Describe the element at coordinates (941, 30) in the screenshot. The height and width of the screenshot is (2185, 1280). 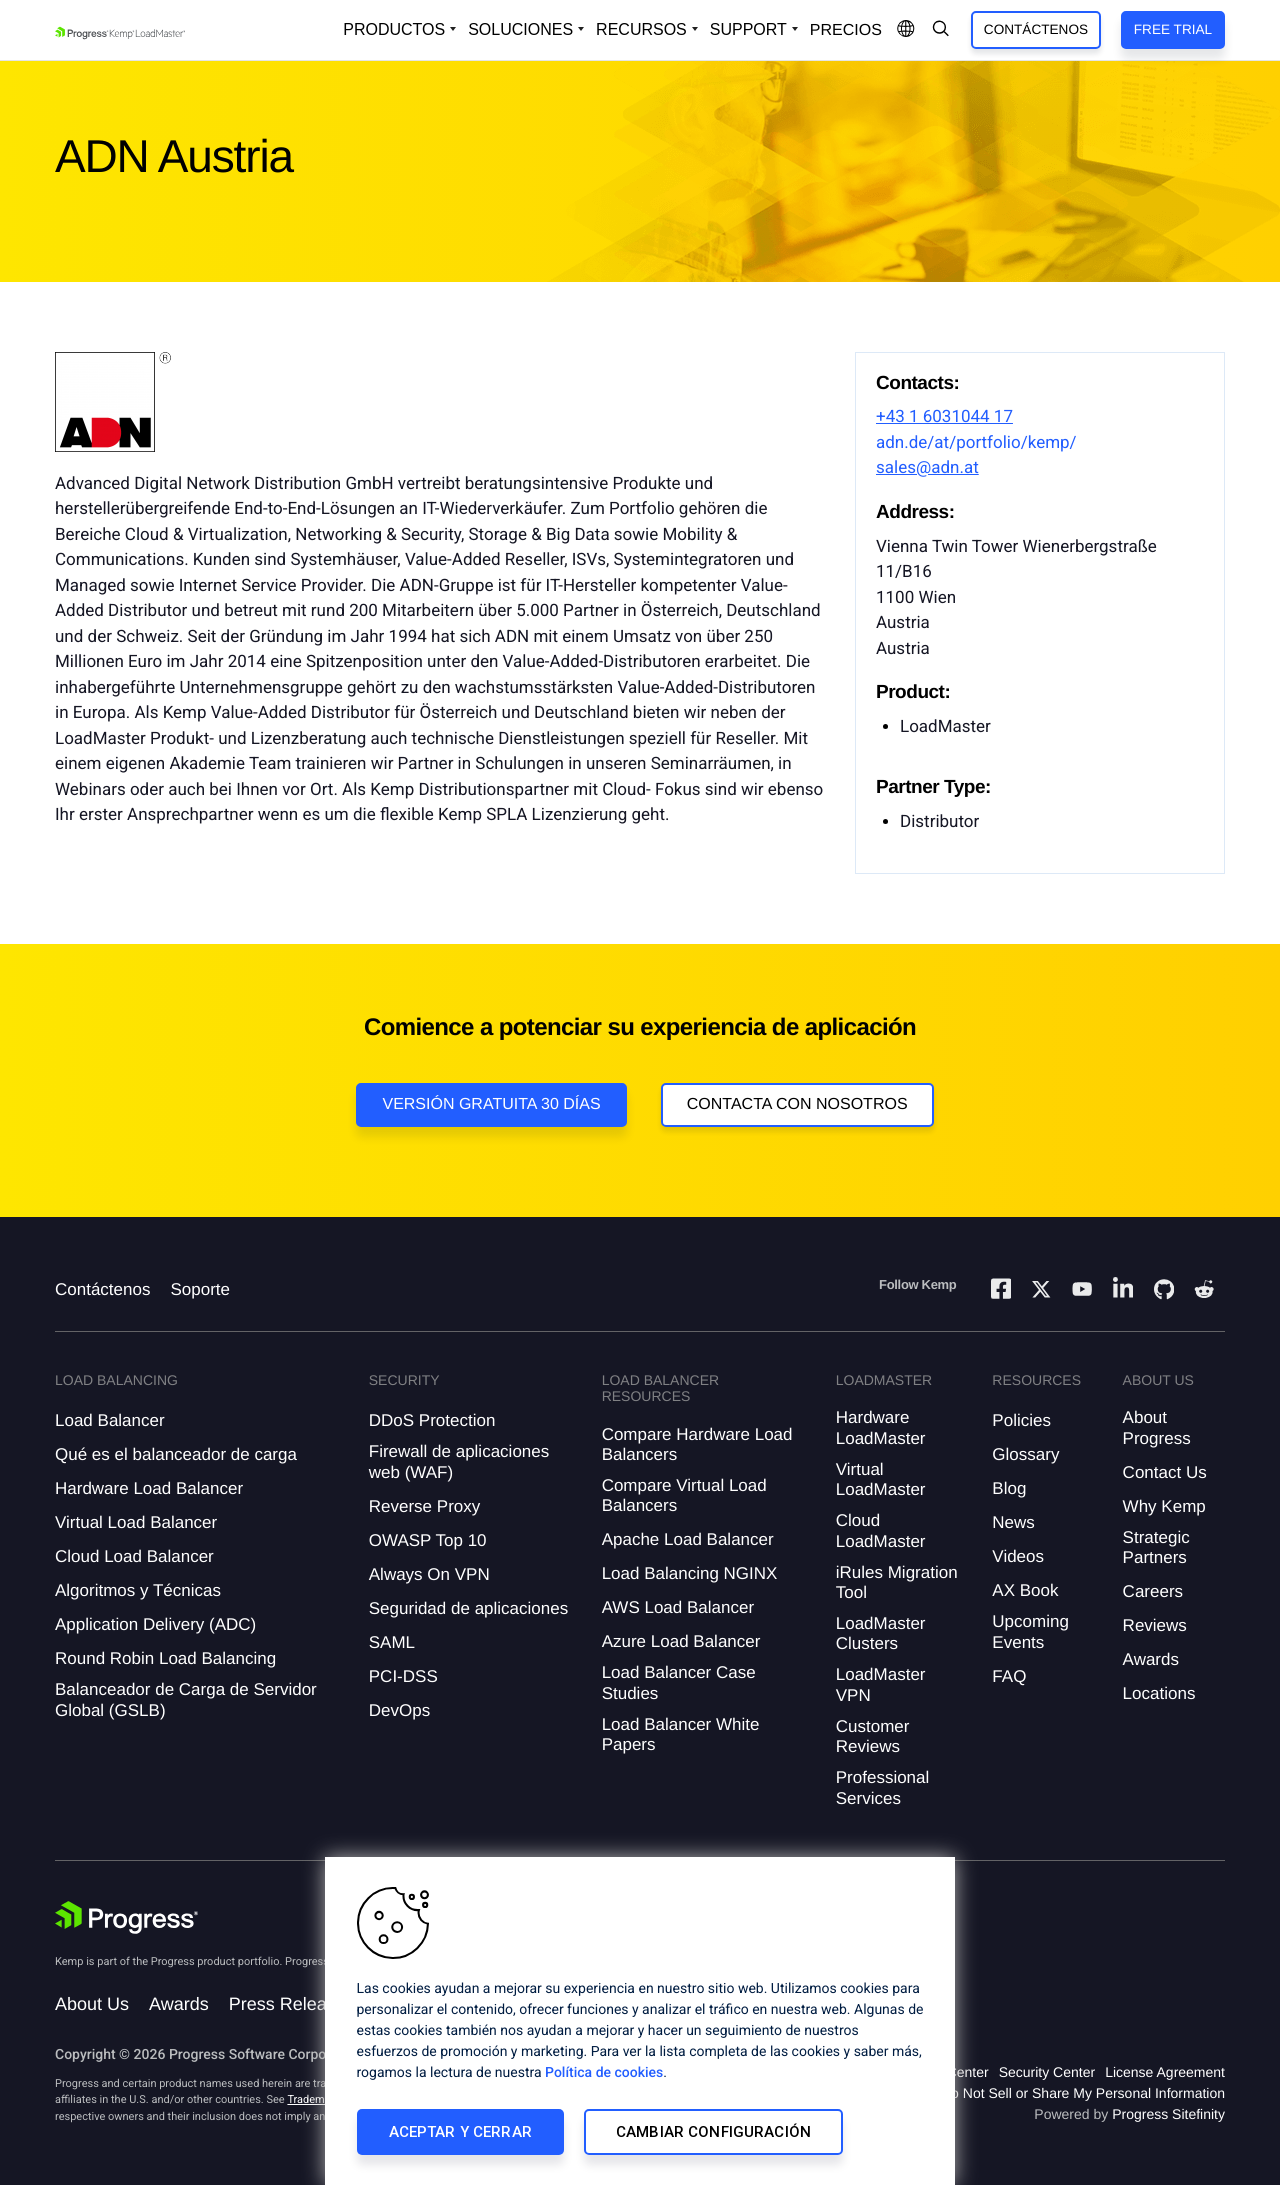
I see `[Open Search Dropdown]` at that location.